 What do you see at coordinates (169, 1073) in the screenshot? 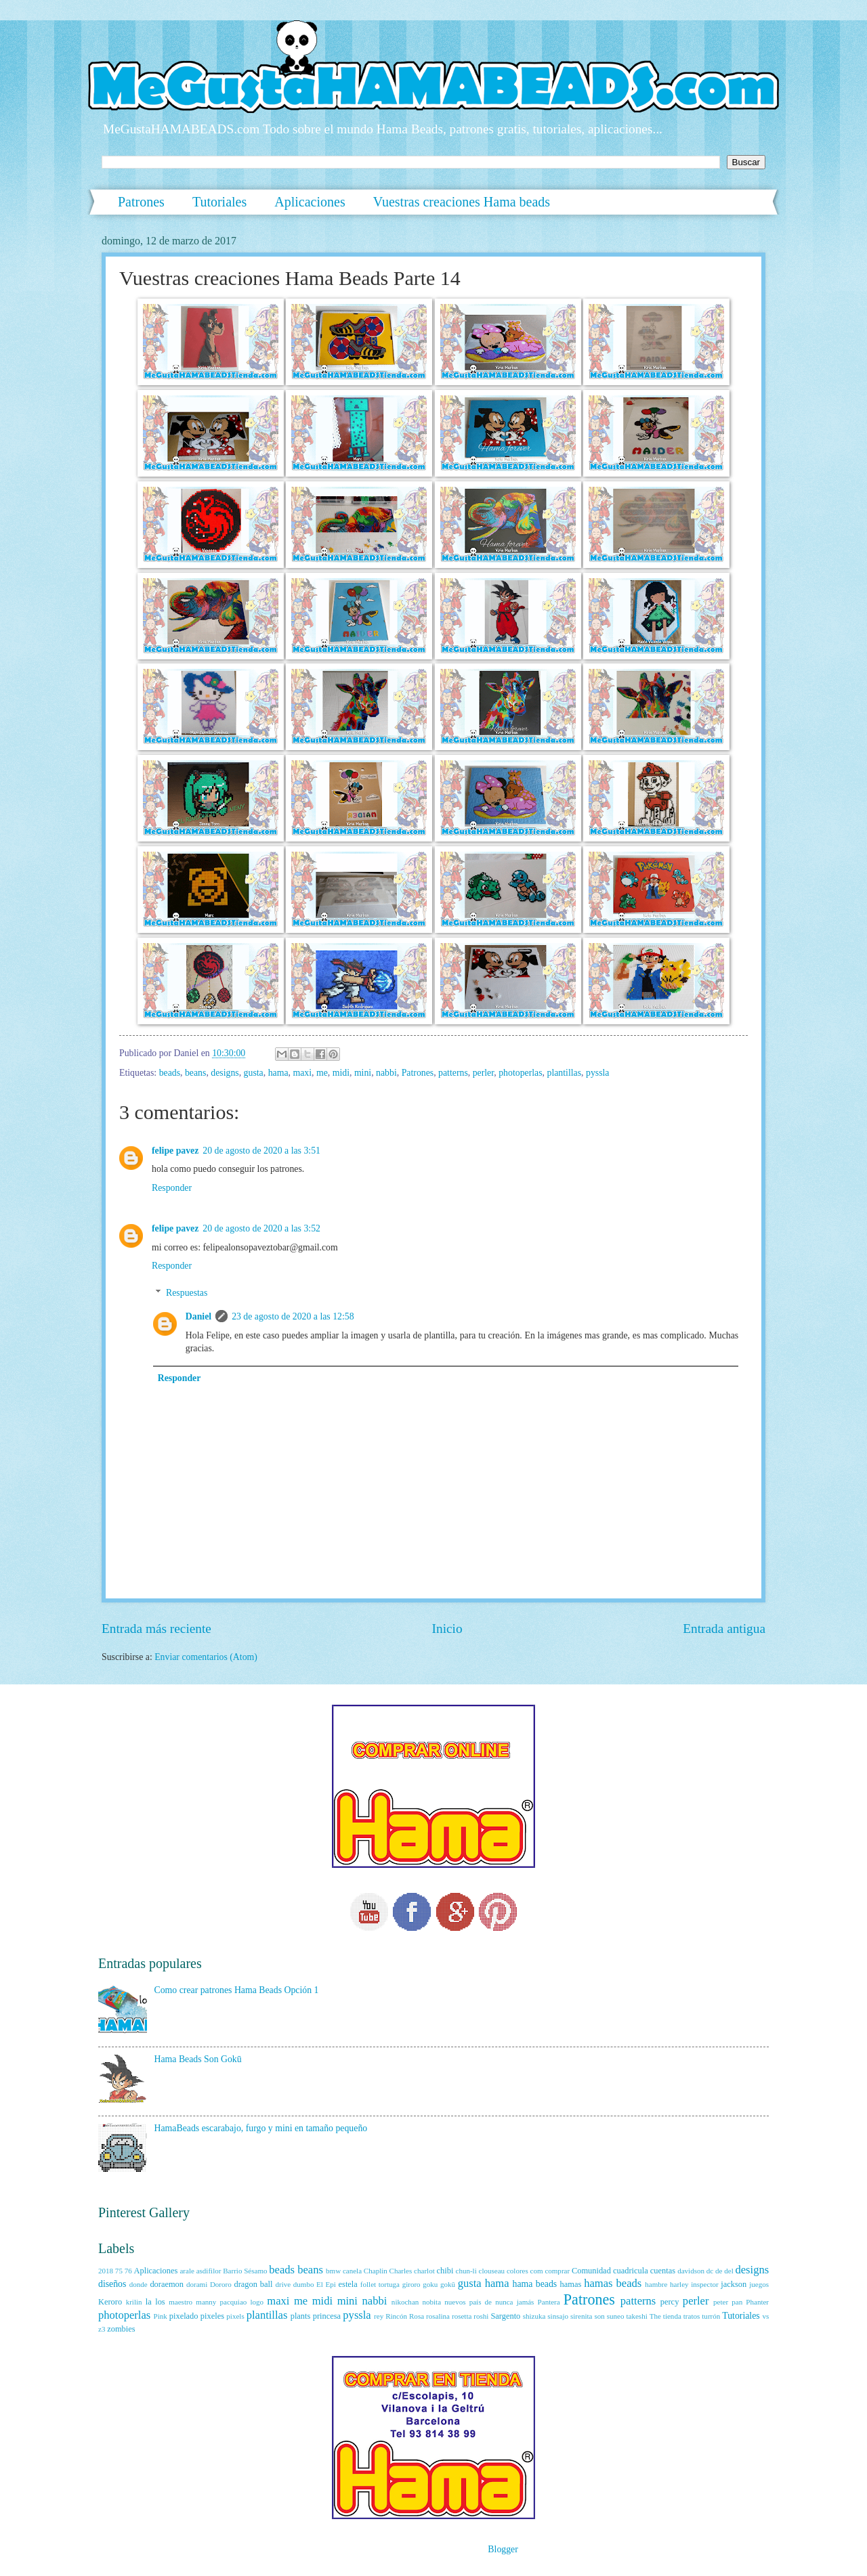
I see `beads` at bounding box center [169, 1073].